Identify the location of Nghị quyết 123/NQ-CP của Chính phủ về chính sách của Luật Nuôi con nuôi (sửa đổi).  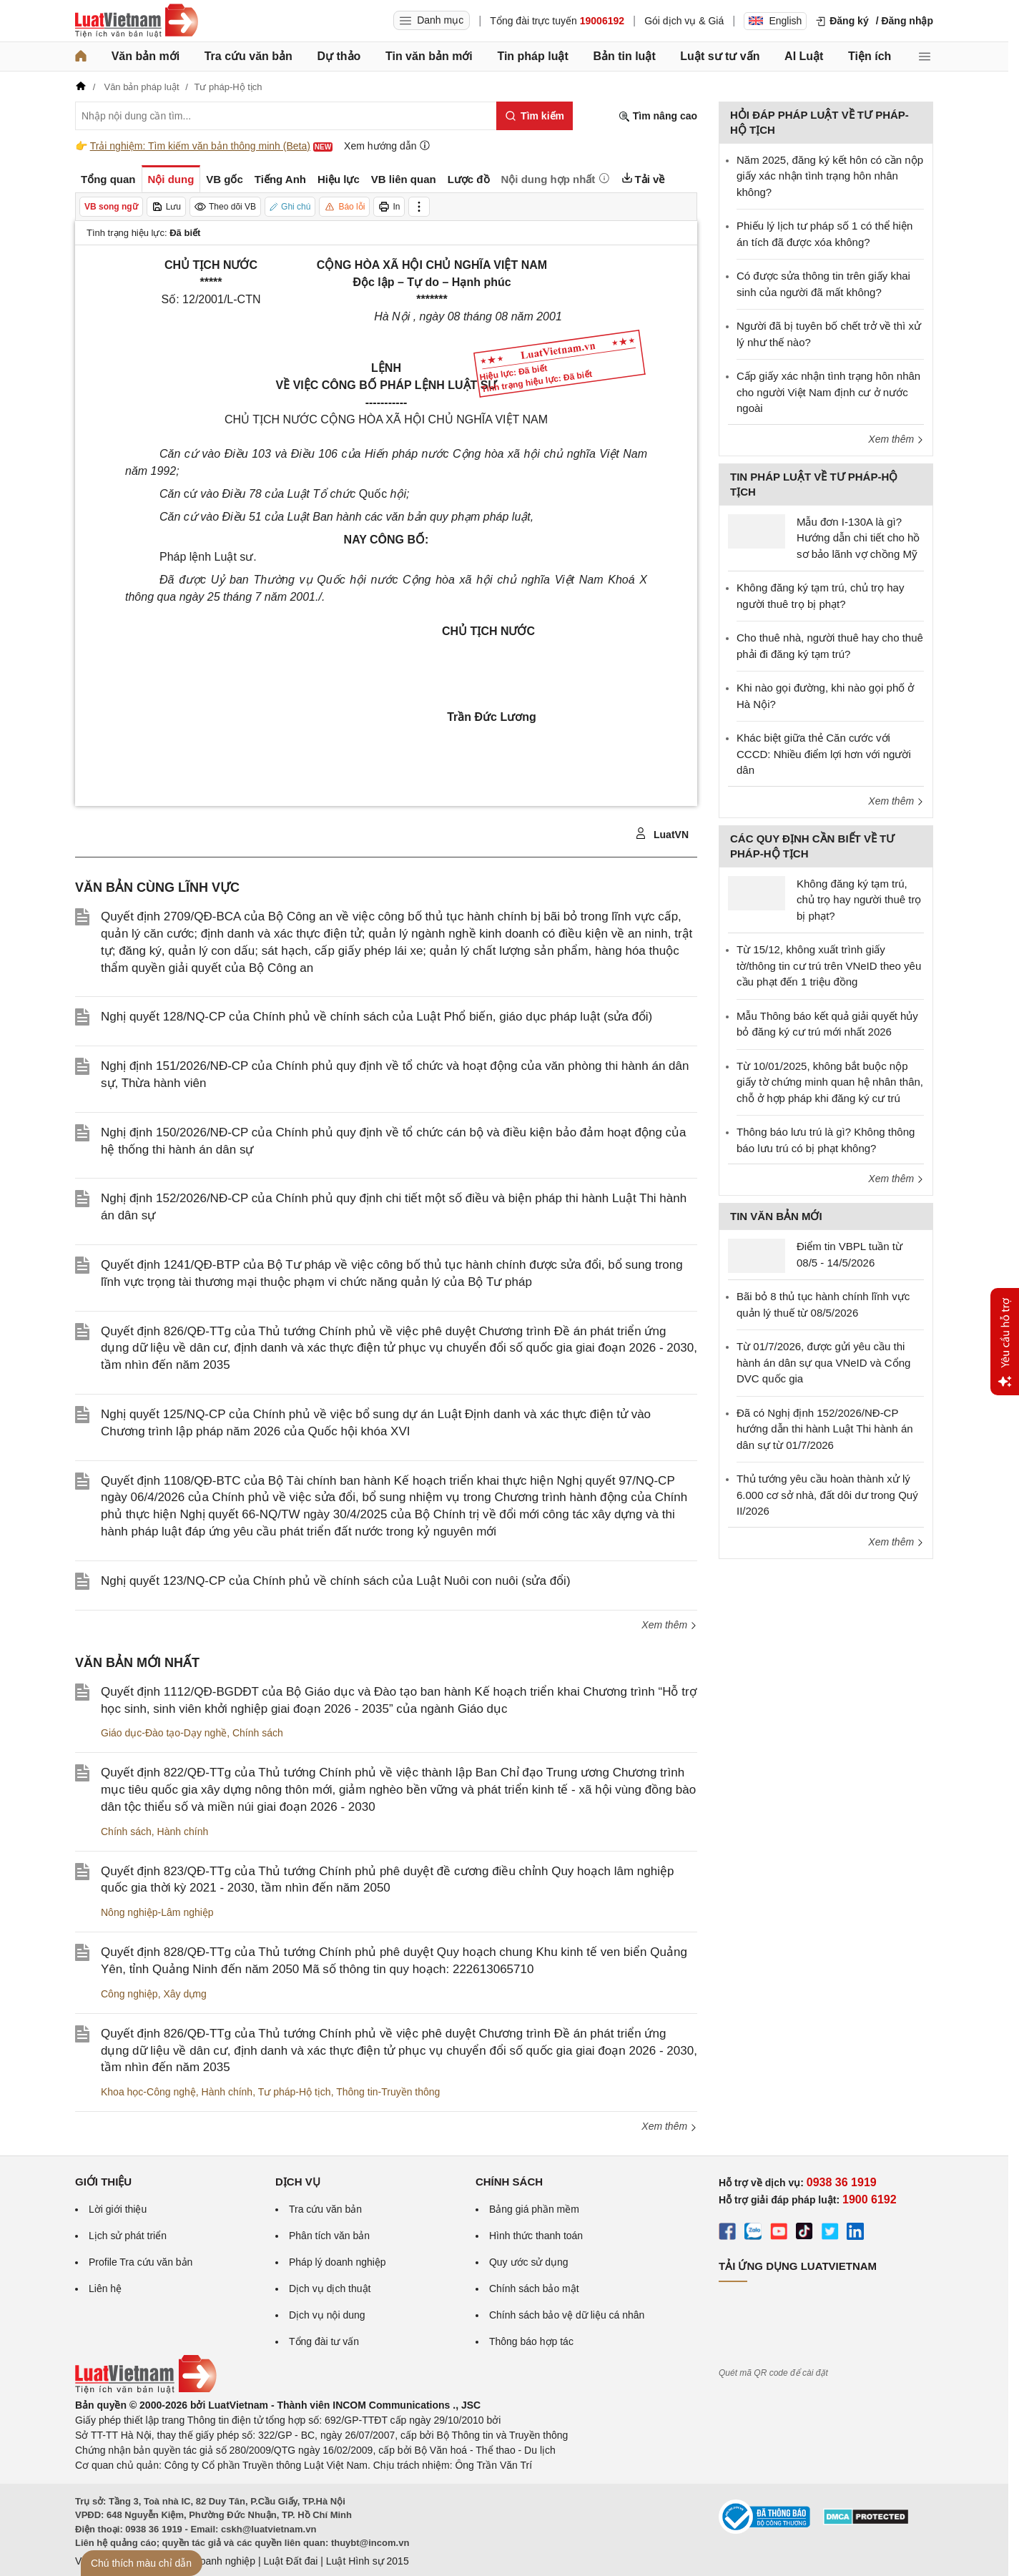
(336, 1581).